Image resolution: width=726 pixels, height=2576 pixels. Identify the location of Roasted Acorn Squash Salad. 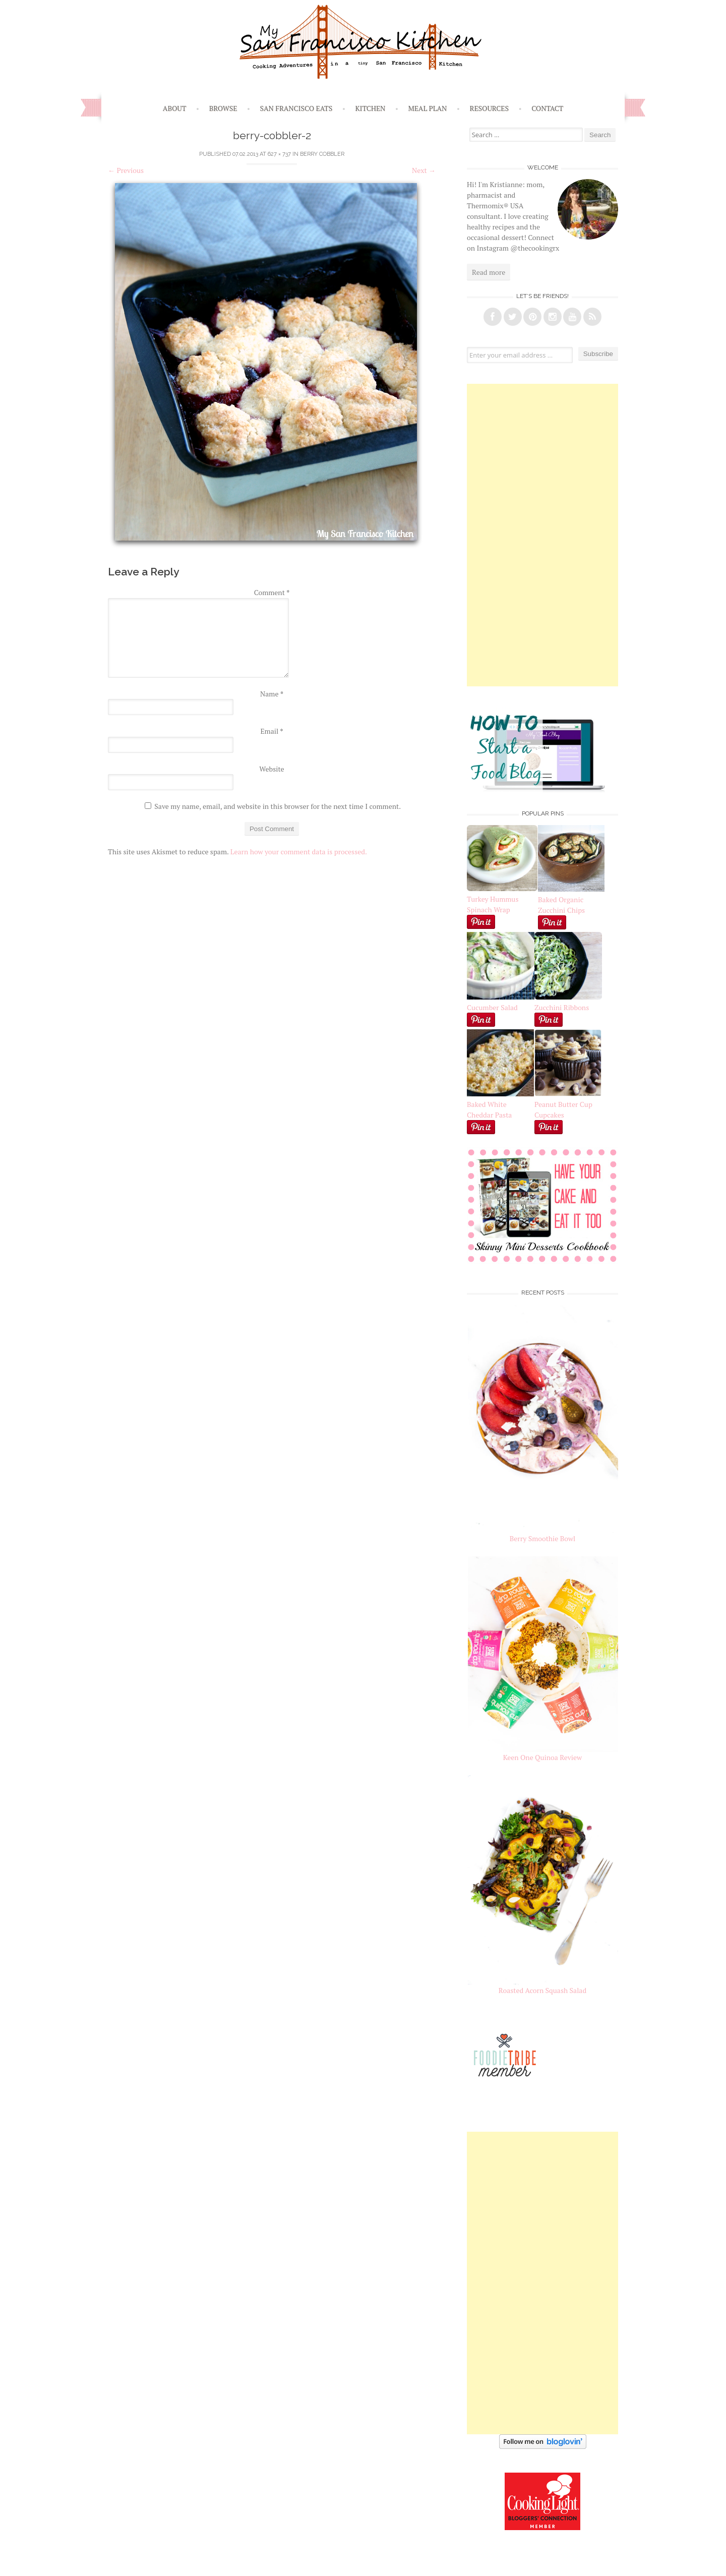
(542, 1990).